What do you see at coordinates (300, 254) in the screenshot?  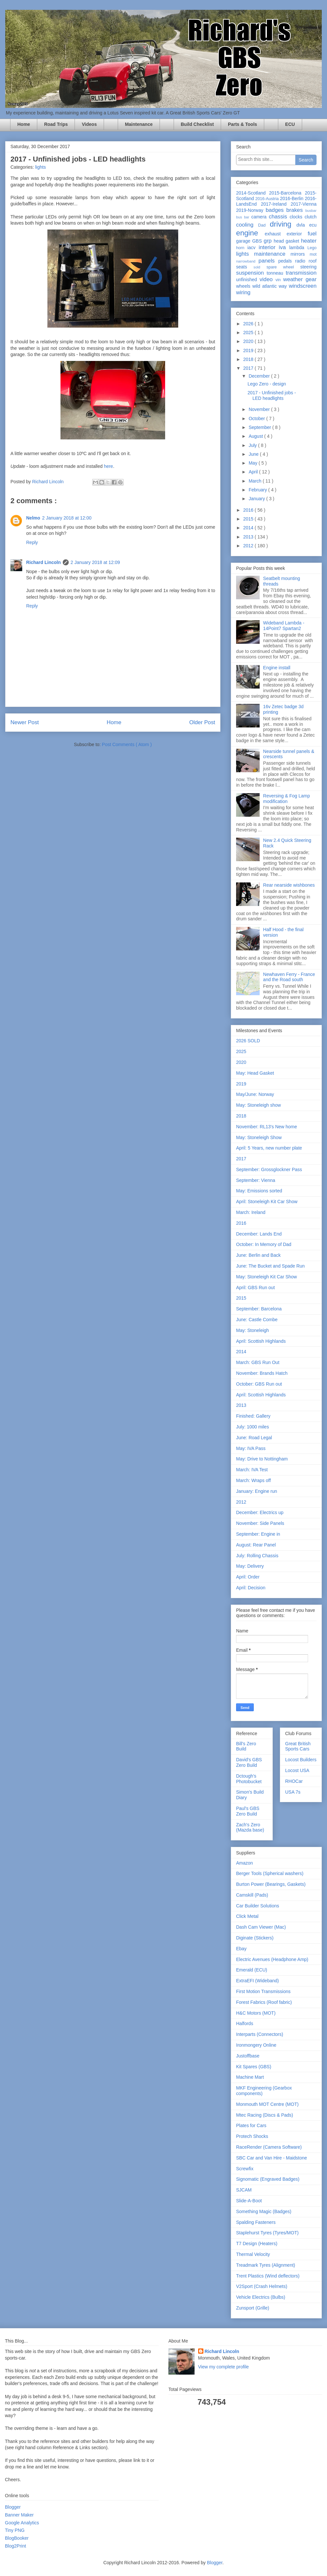 I see `mirrors` at bounding box center [300, 254].